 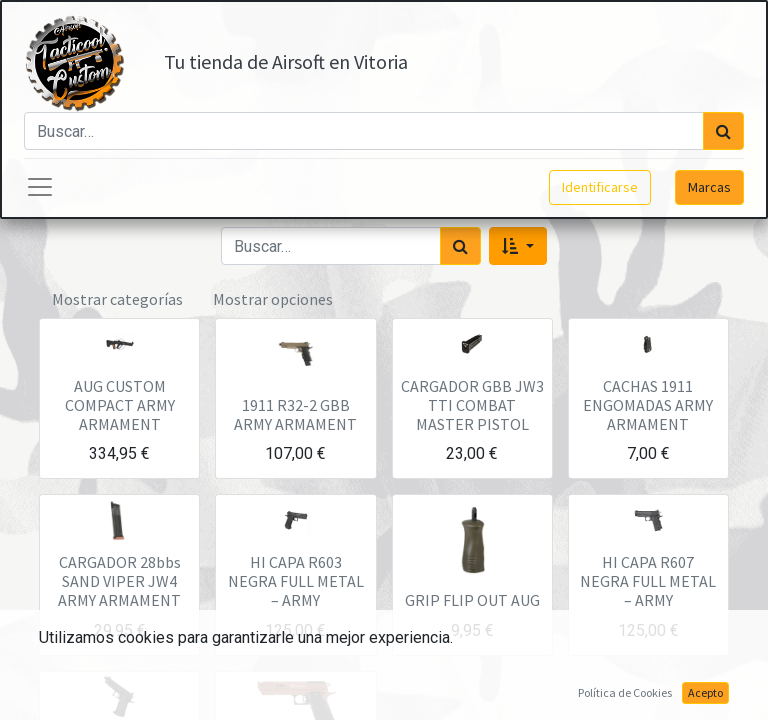 What do you see at coordinates (119, 581) in the screenshot?
I see `CARGADOR 28bbs SAND VIPER JW4 ARMY ARMAMENT` at bounding box center [119, 581].